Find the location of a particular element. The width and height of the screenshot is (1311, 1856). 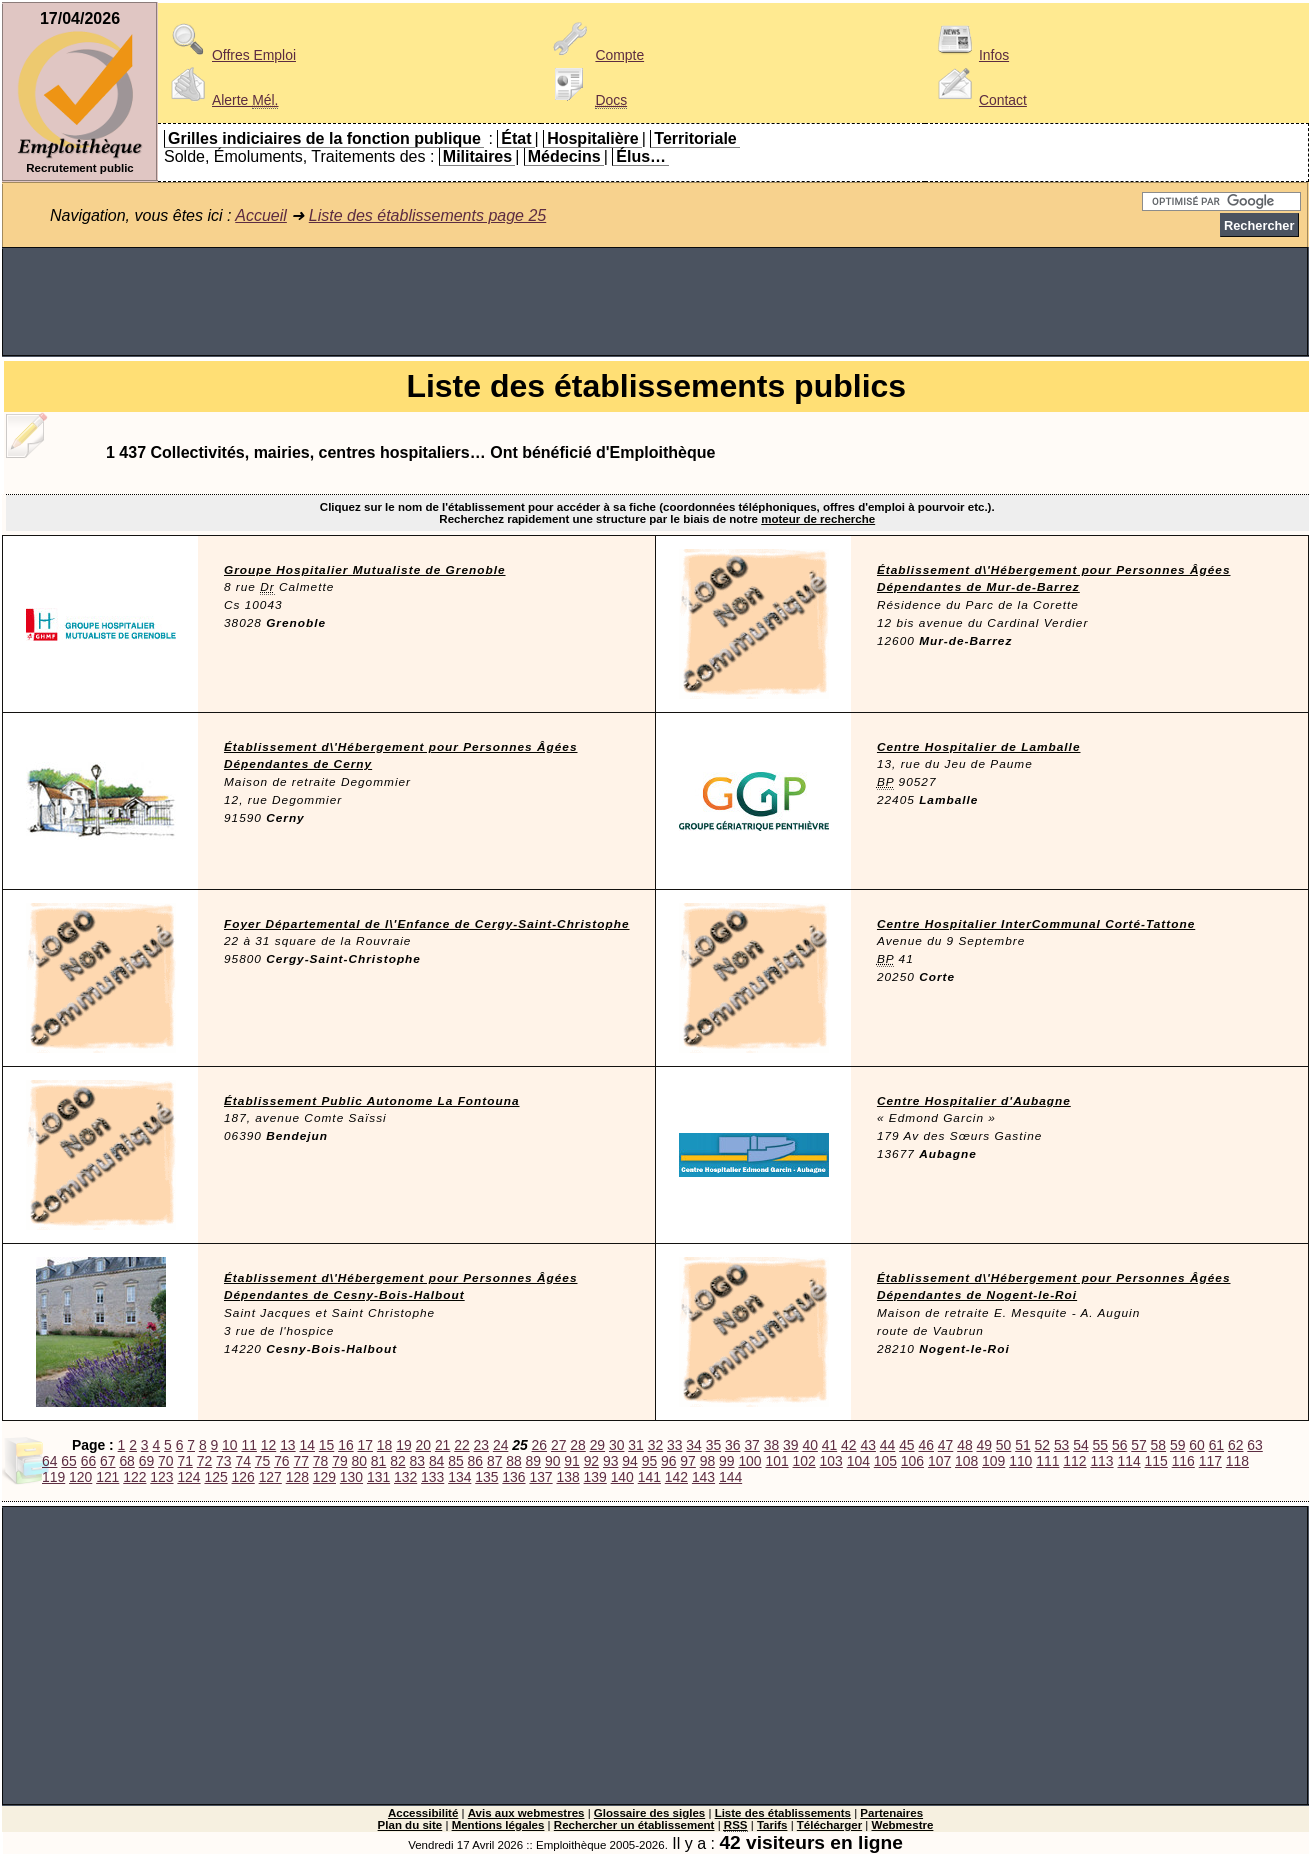

86 is located at coordinates (475, 1461).